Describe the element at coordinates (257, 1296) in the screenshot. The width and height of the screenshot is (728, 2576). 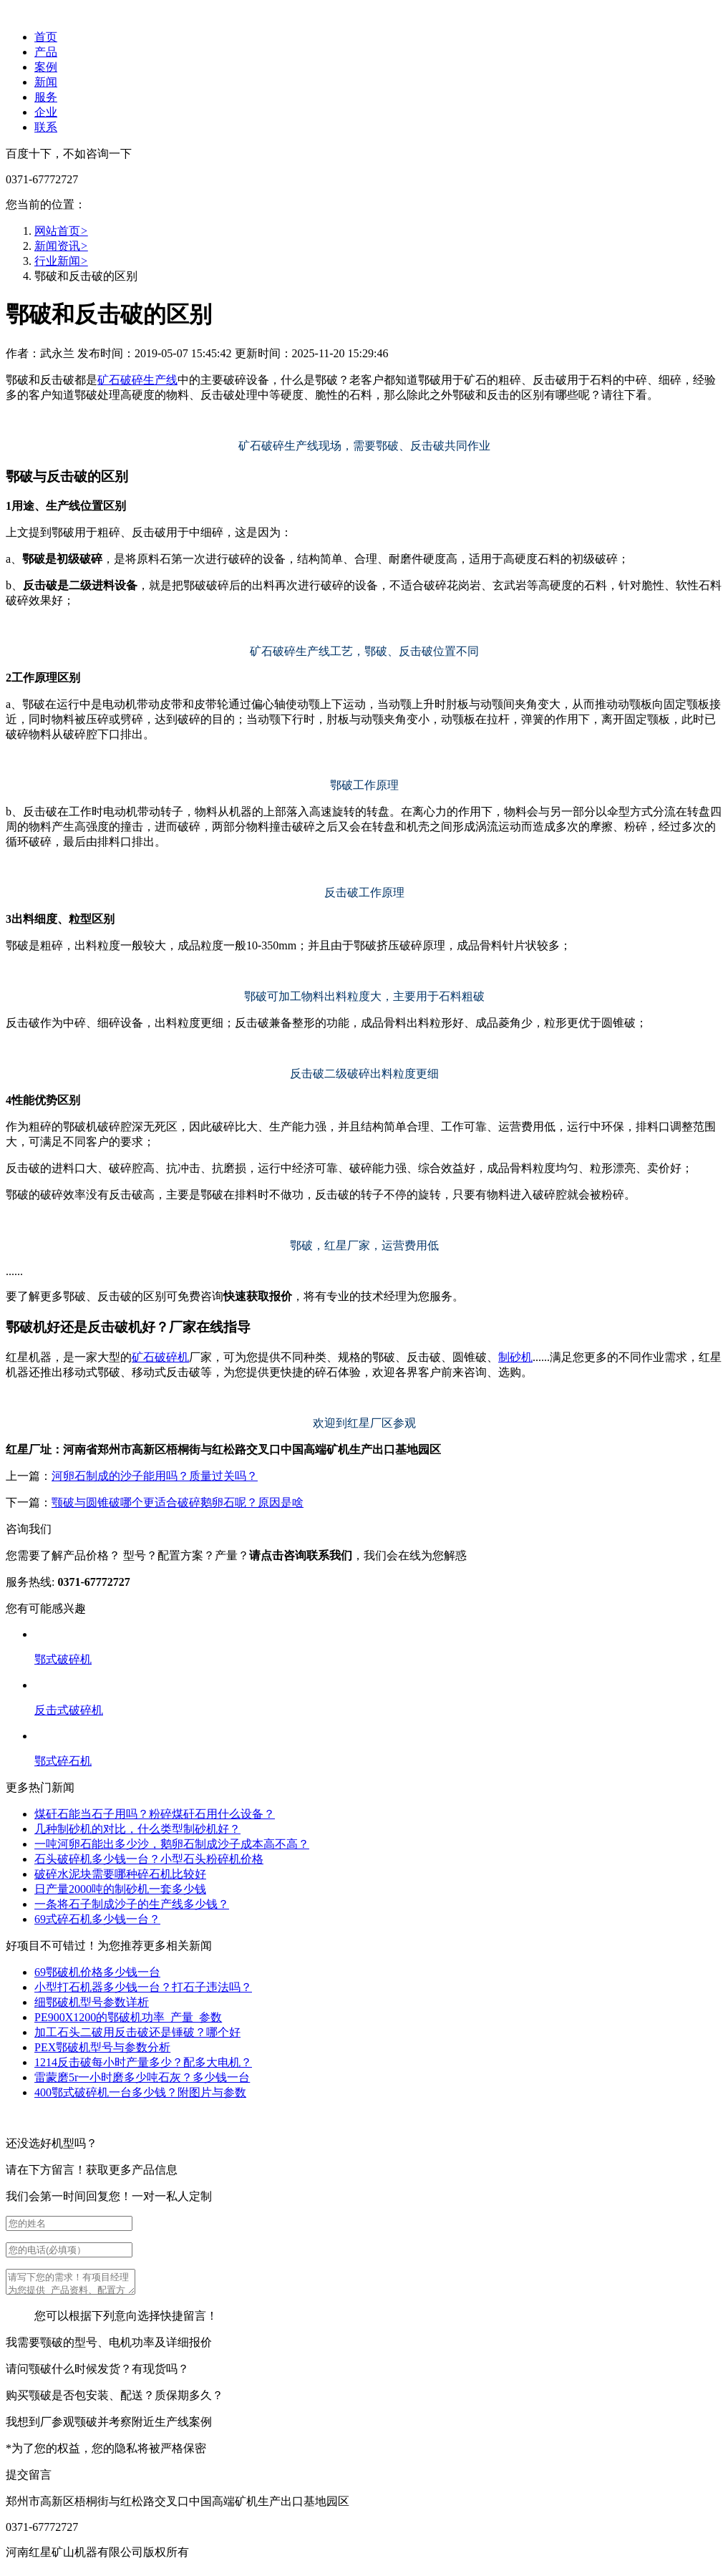
I see `快速获取报价` at that location.